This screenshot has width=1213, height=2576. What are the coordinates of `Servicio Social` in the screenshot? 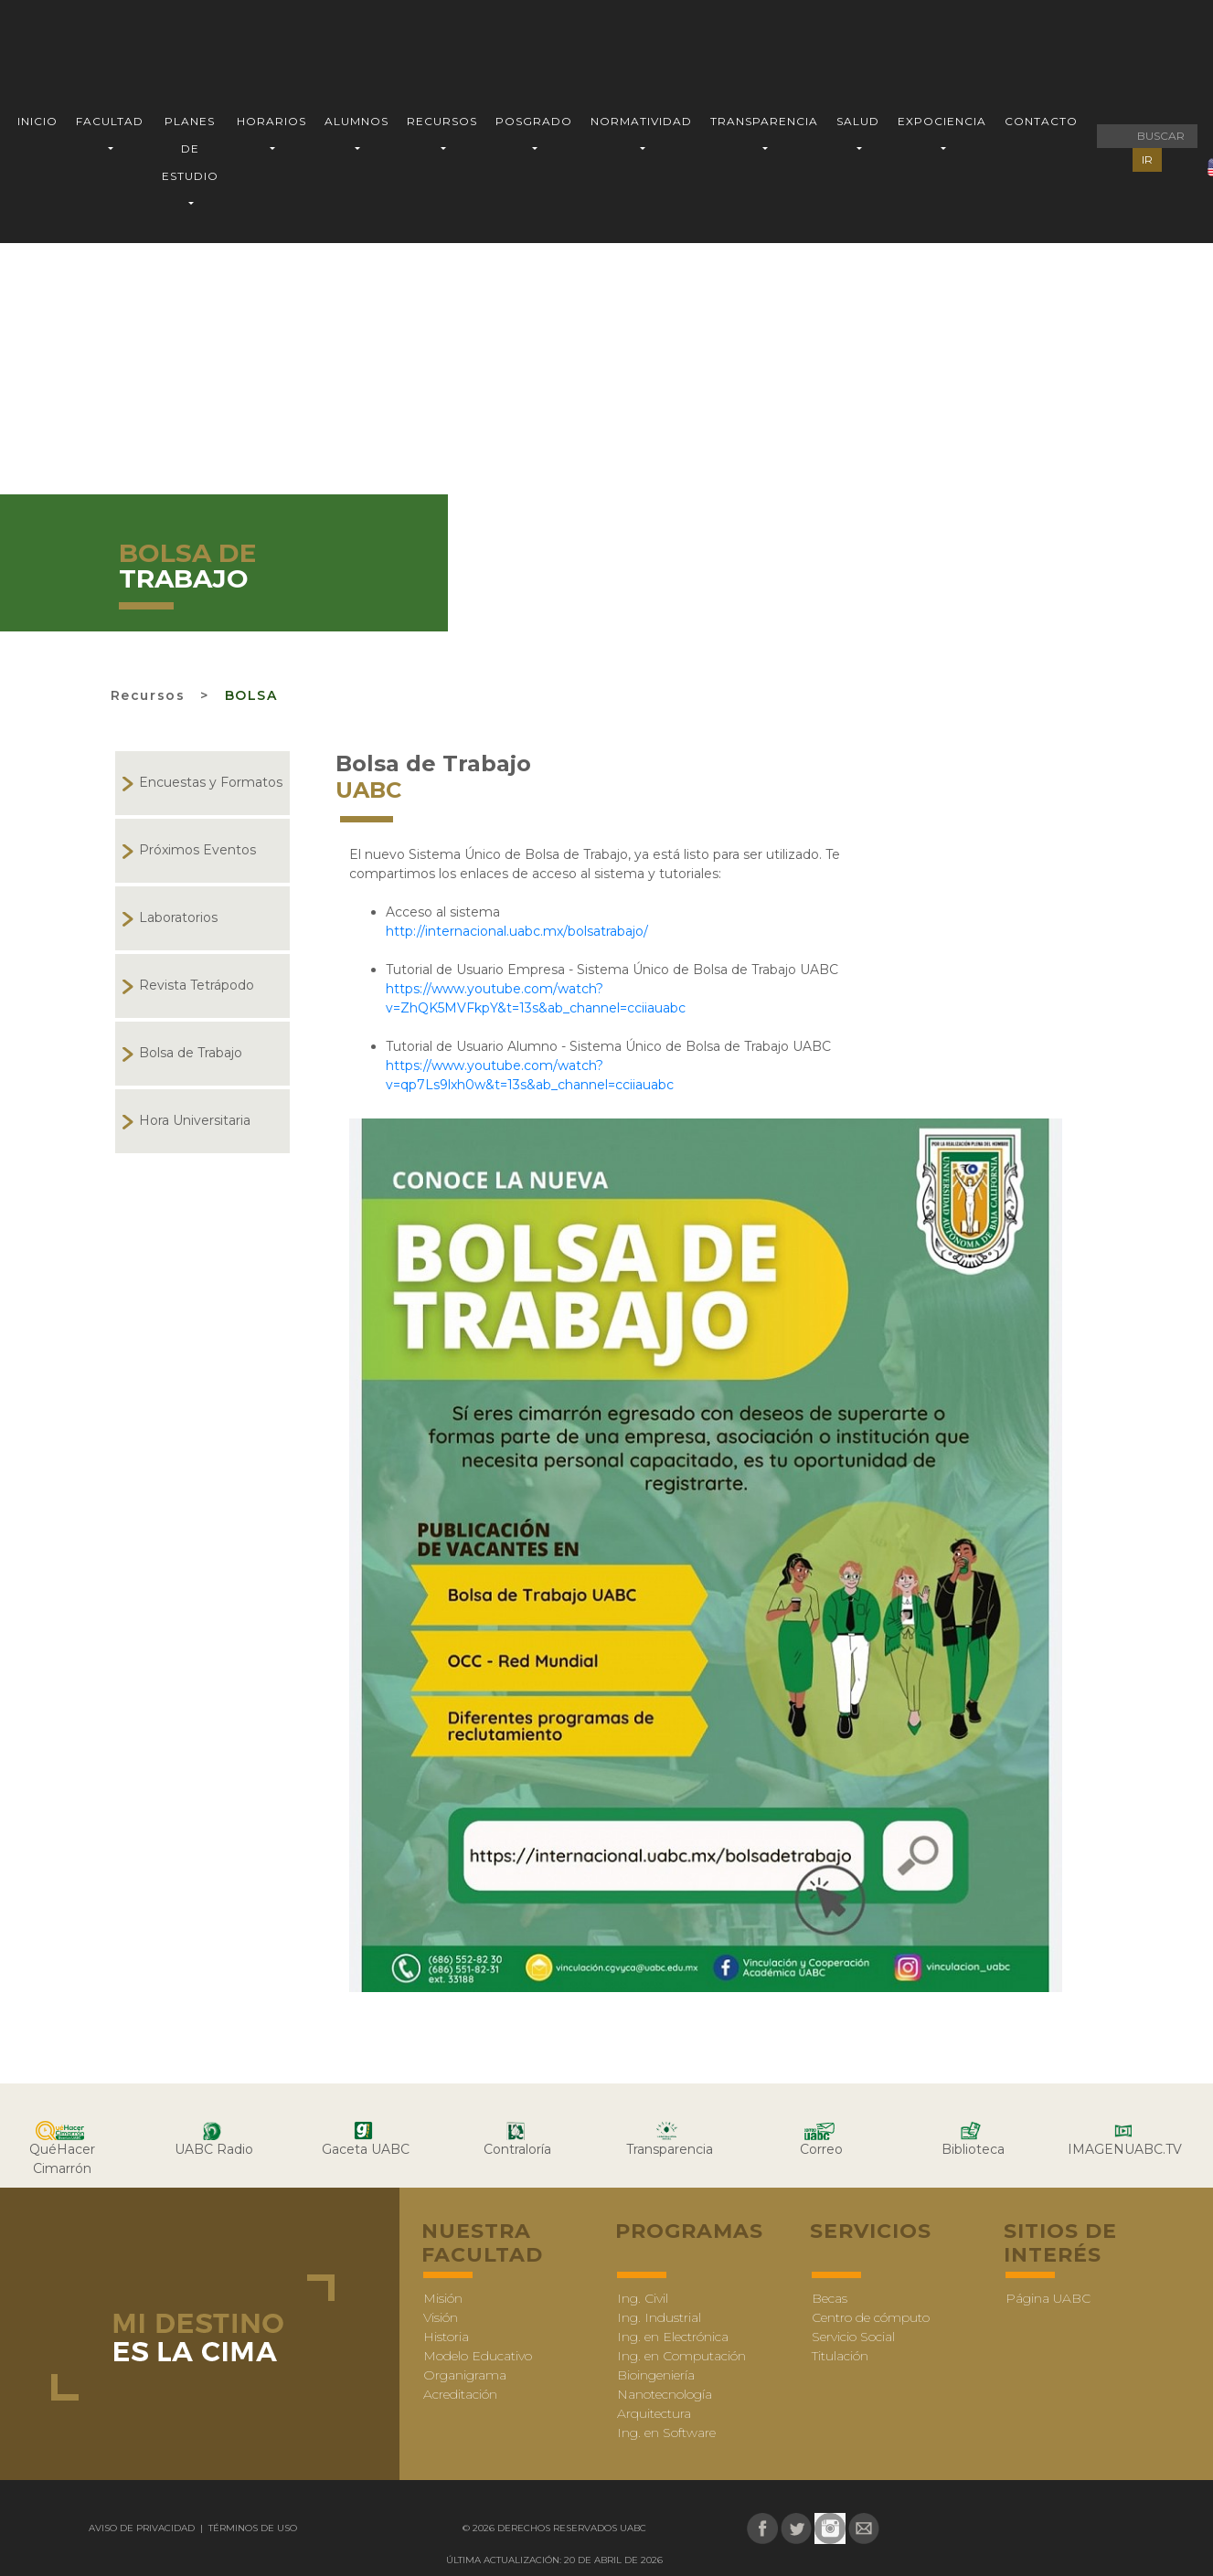 It's located at (853, 2336).